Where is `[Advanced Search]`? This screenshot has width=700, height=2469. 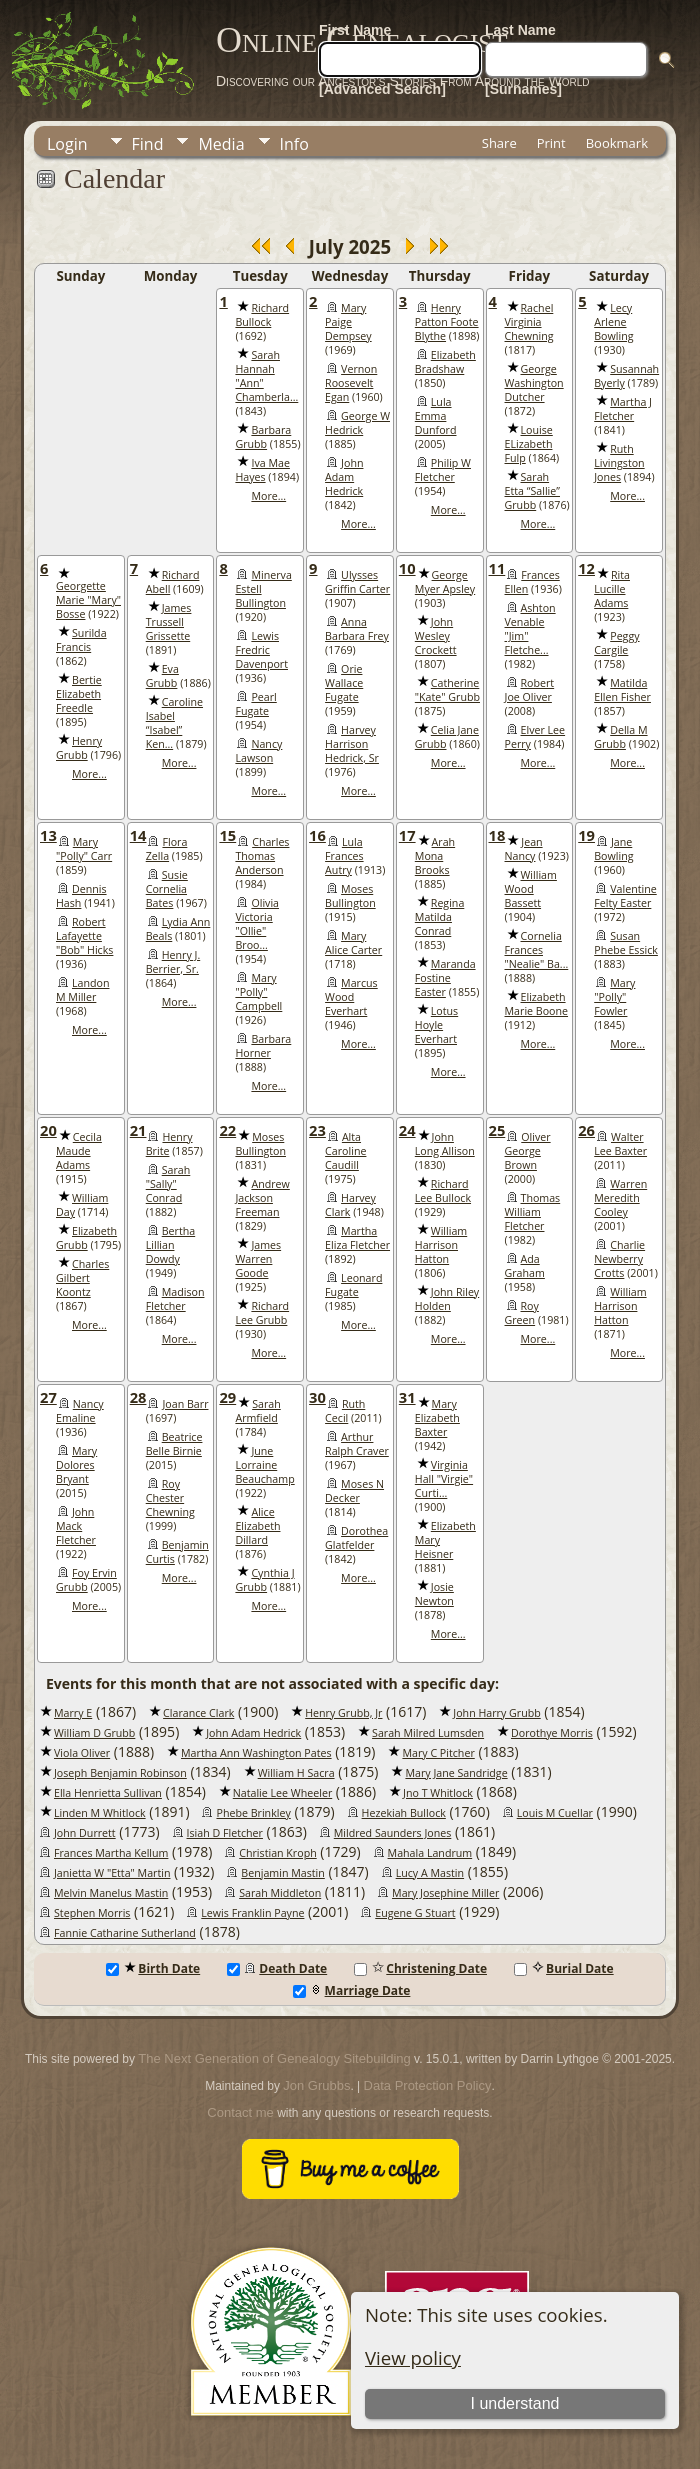
[Advanced Search] is located at coordinates (382, 89).